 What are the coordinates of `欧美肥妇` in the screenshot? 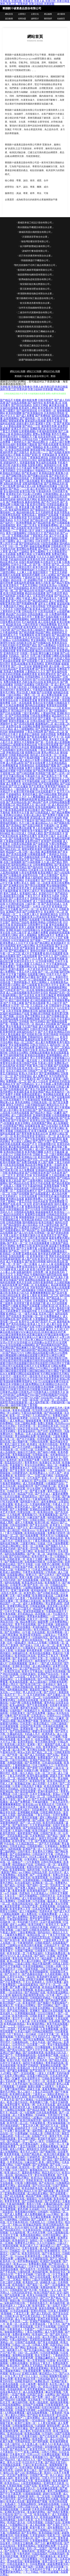 It's located at (17, 2190).